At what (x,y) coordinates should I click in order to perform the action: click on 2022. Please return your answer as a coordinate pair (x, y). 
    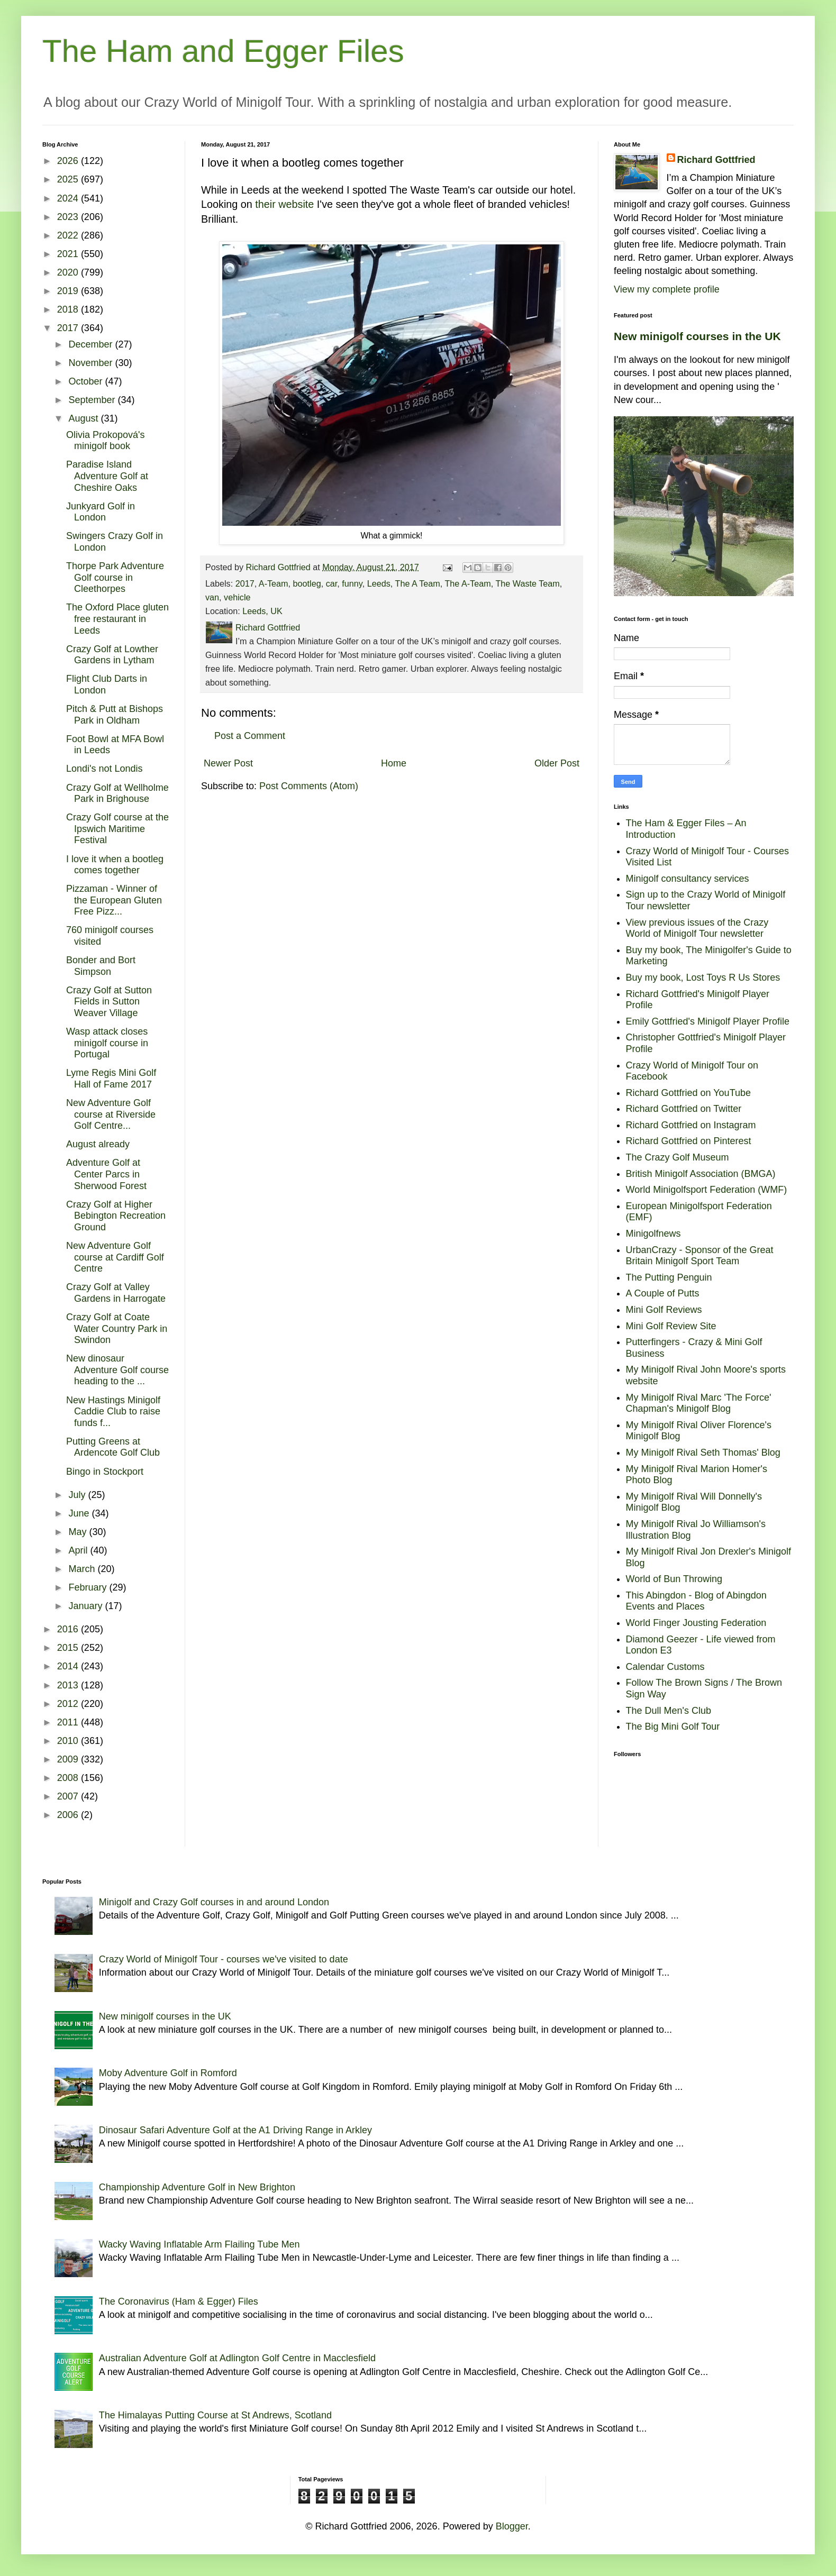
    Looking at the image, I should click on (69, 235).